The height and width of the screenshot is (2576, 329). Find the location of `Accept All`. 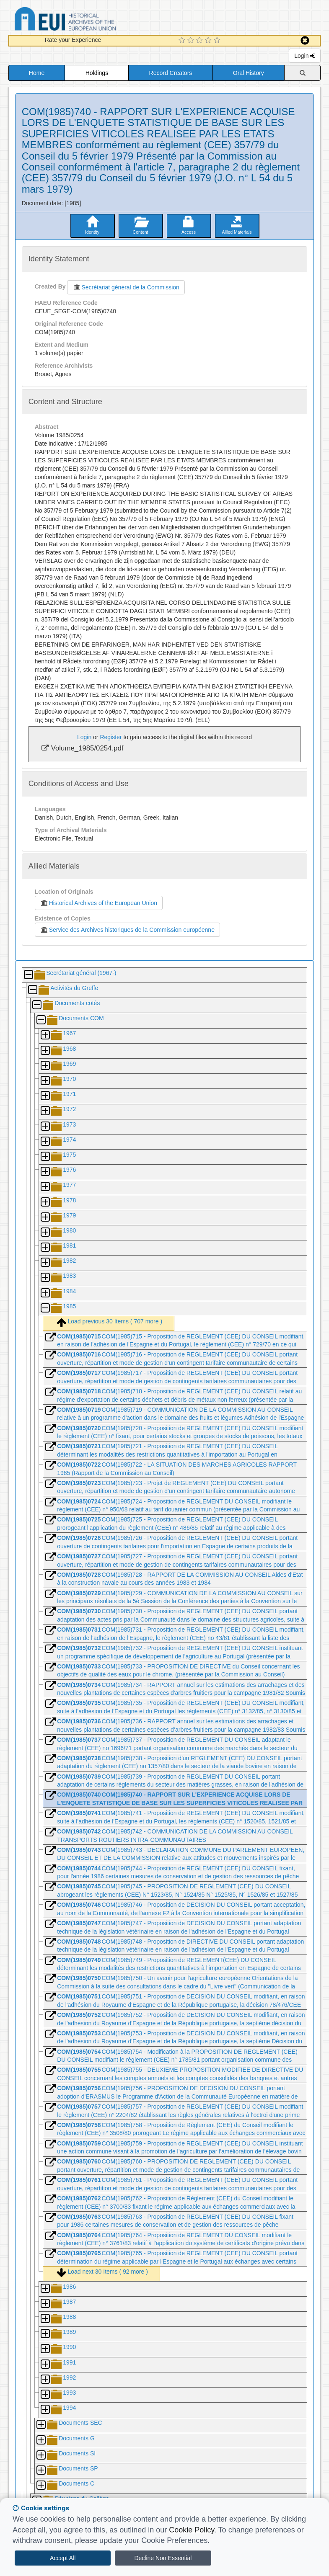

Accept All is located at coordinates (62, 2558).